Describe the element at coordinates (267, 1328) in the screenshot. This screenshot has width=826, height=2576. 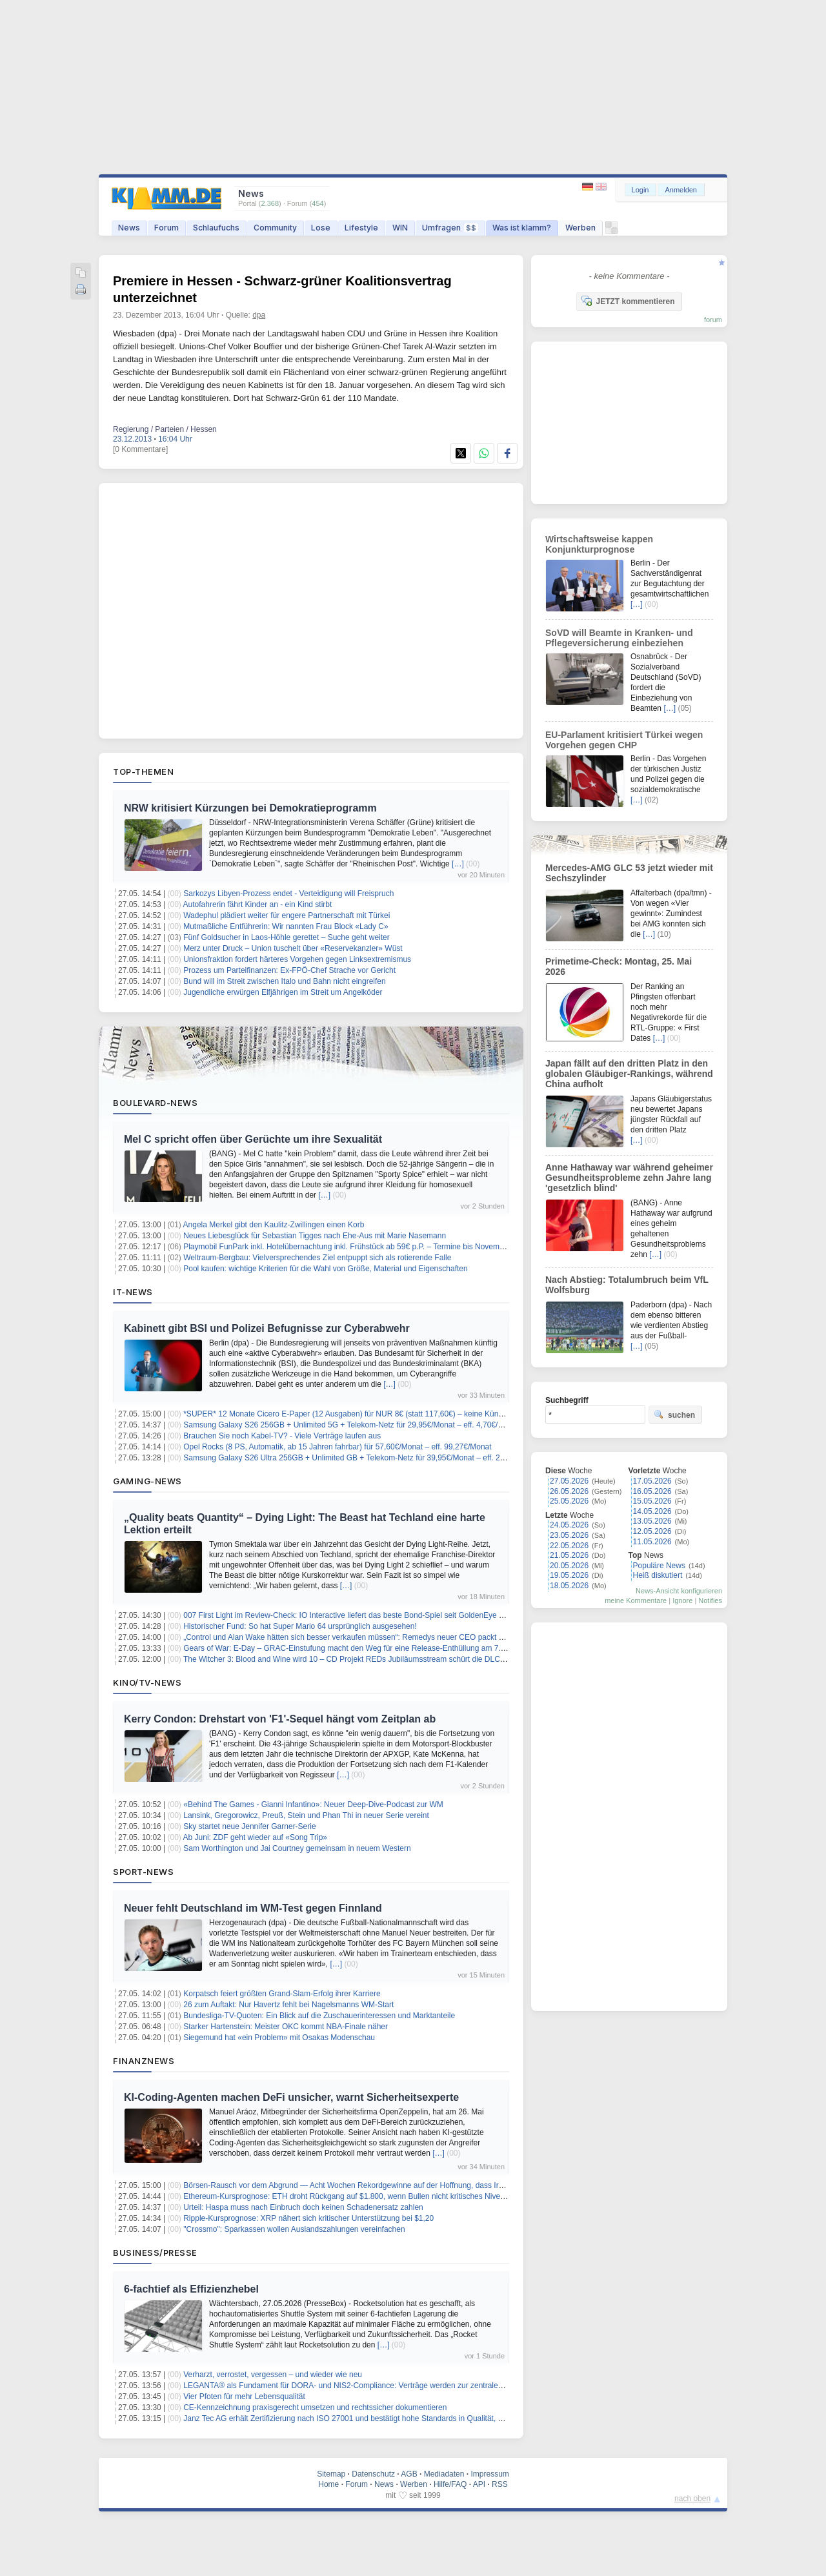
I see `Kabinett gibt BSI und Polizei Befugnisse zur Cyberabwehr` at that location.